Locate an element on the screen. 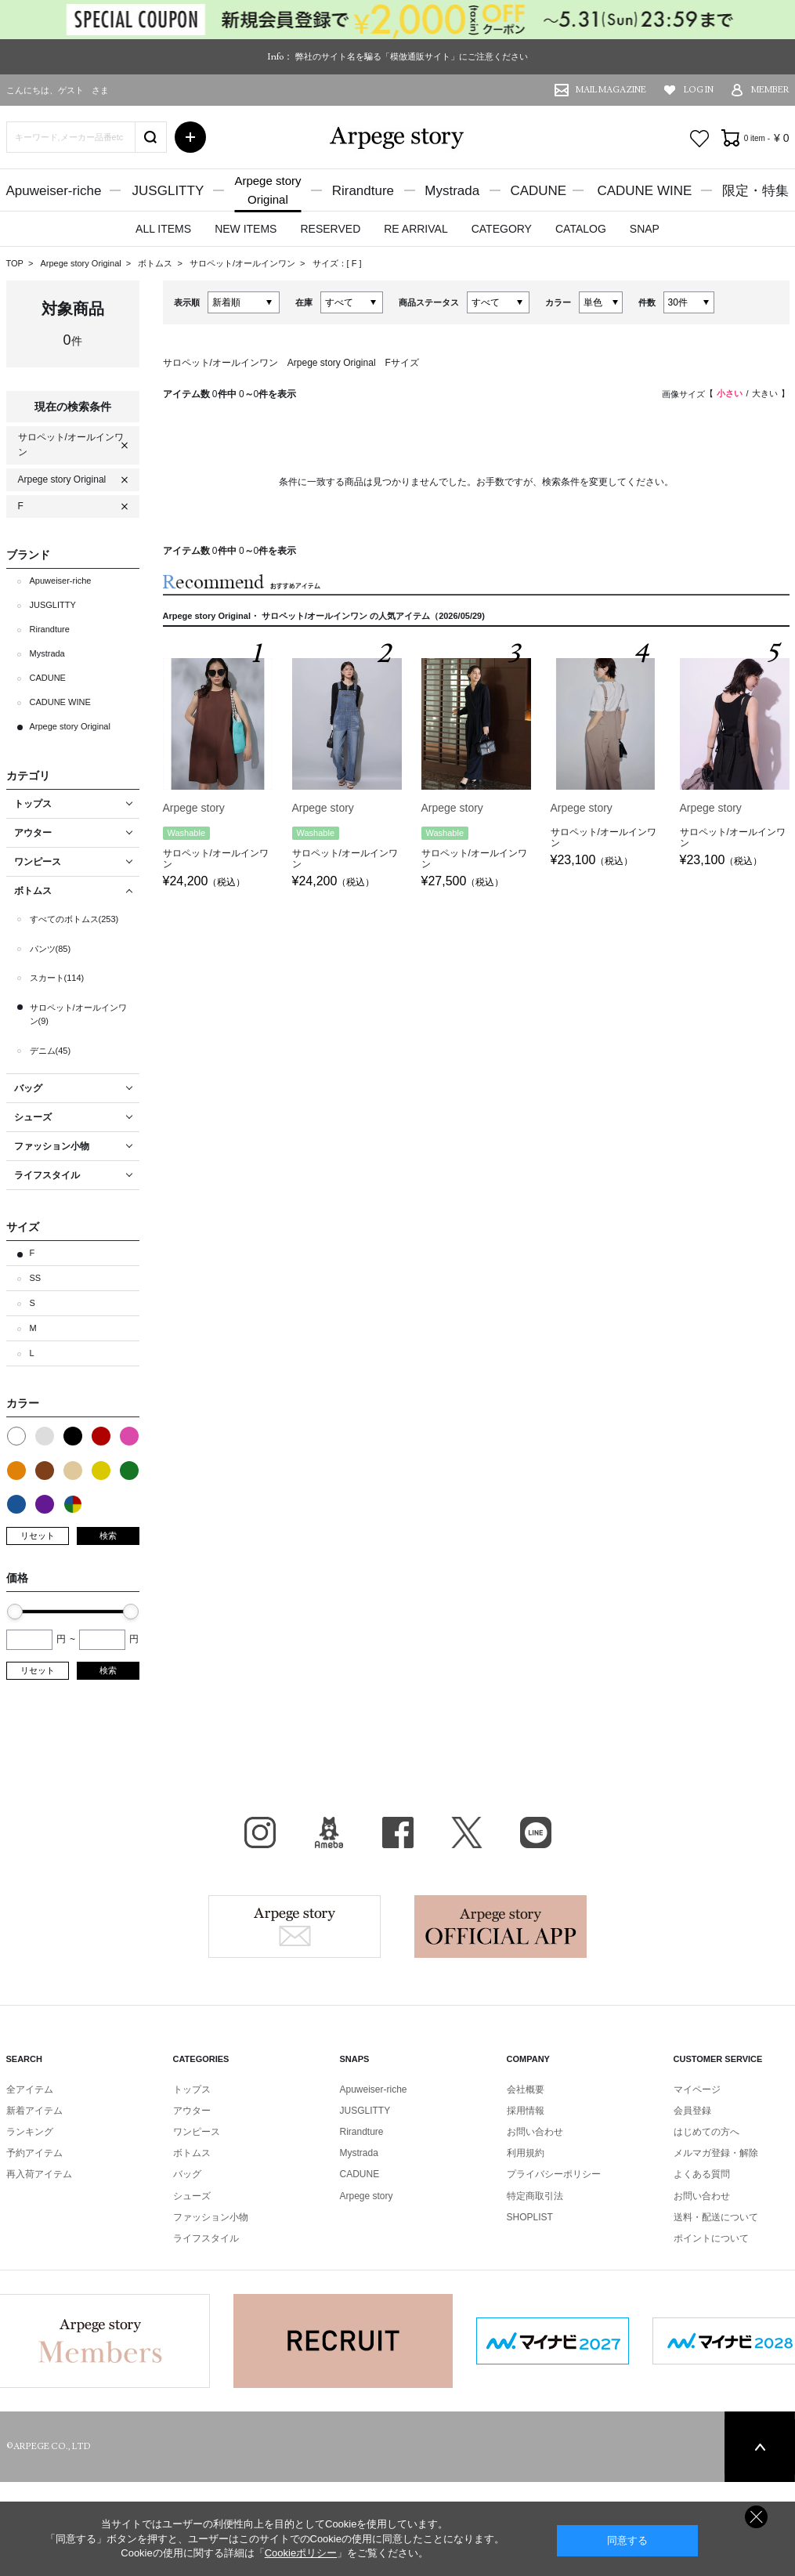  会社概要 is located at coordinates (525, 2089).